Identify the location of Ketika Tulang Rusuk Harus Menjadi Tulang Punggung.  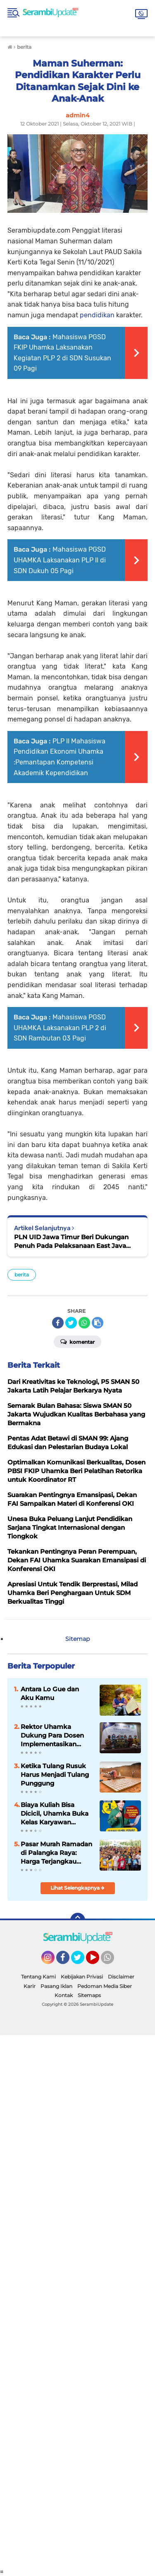
(55, 1774).